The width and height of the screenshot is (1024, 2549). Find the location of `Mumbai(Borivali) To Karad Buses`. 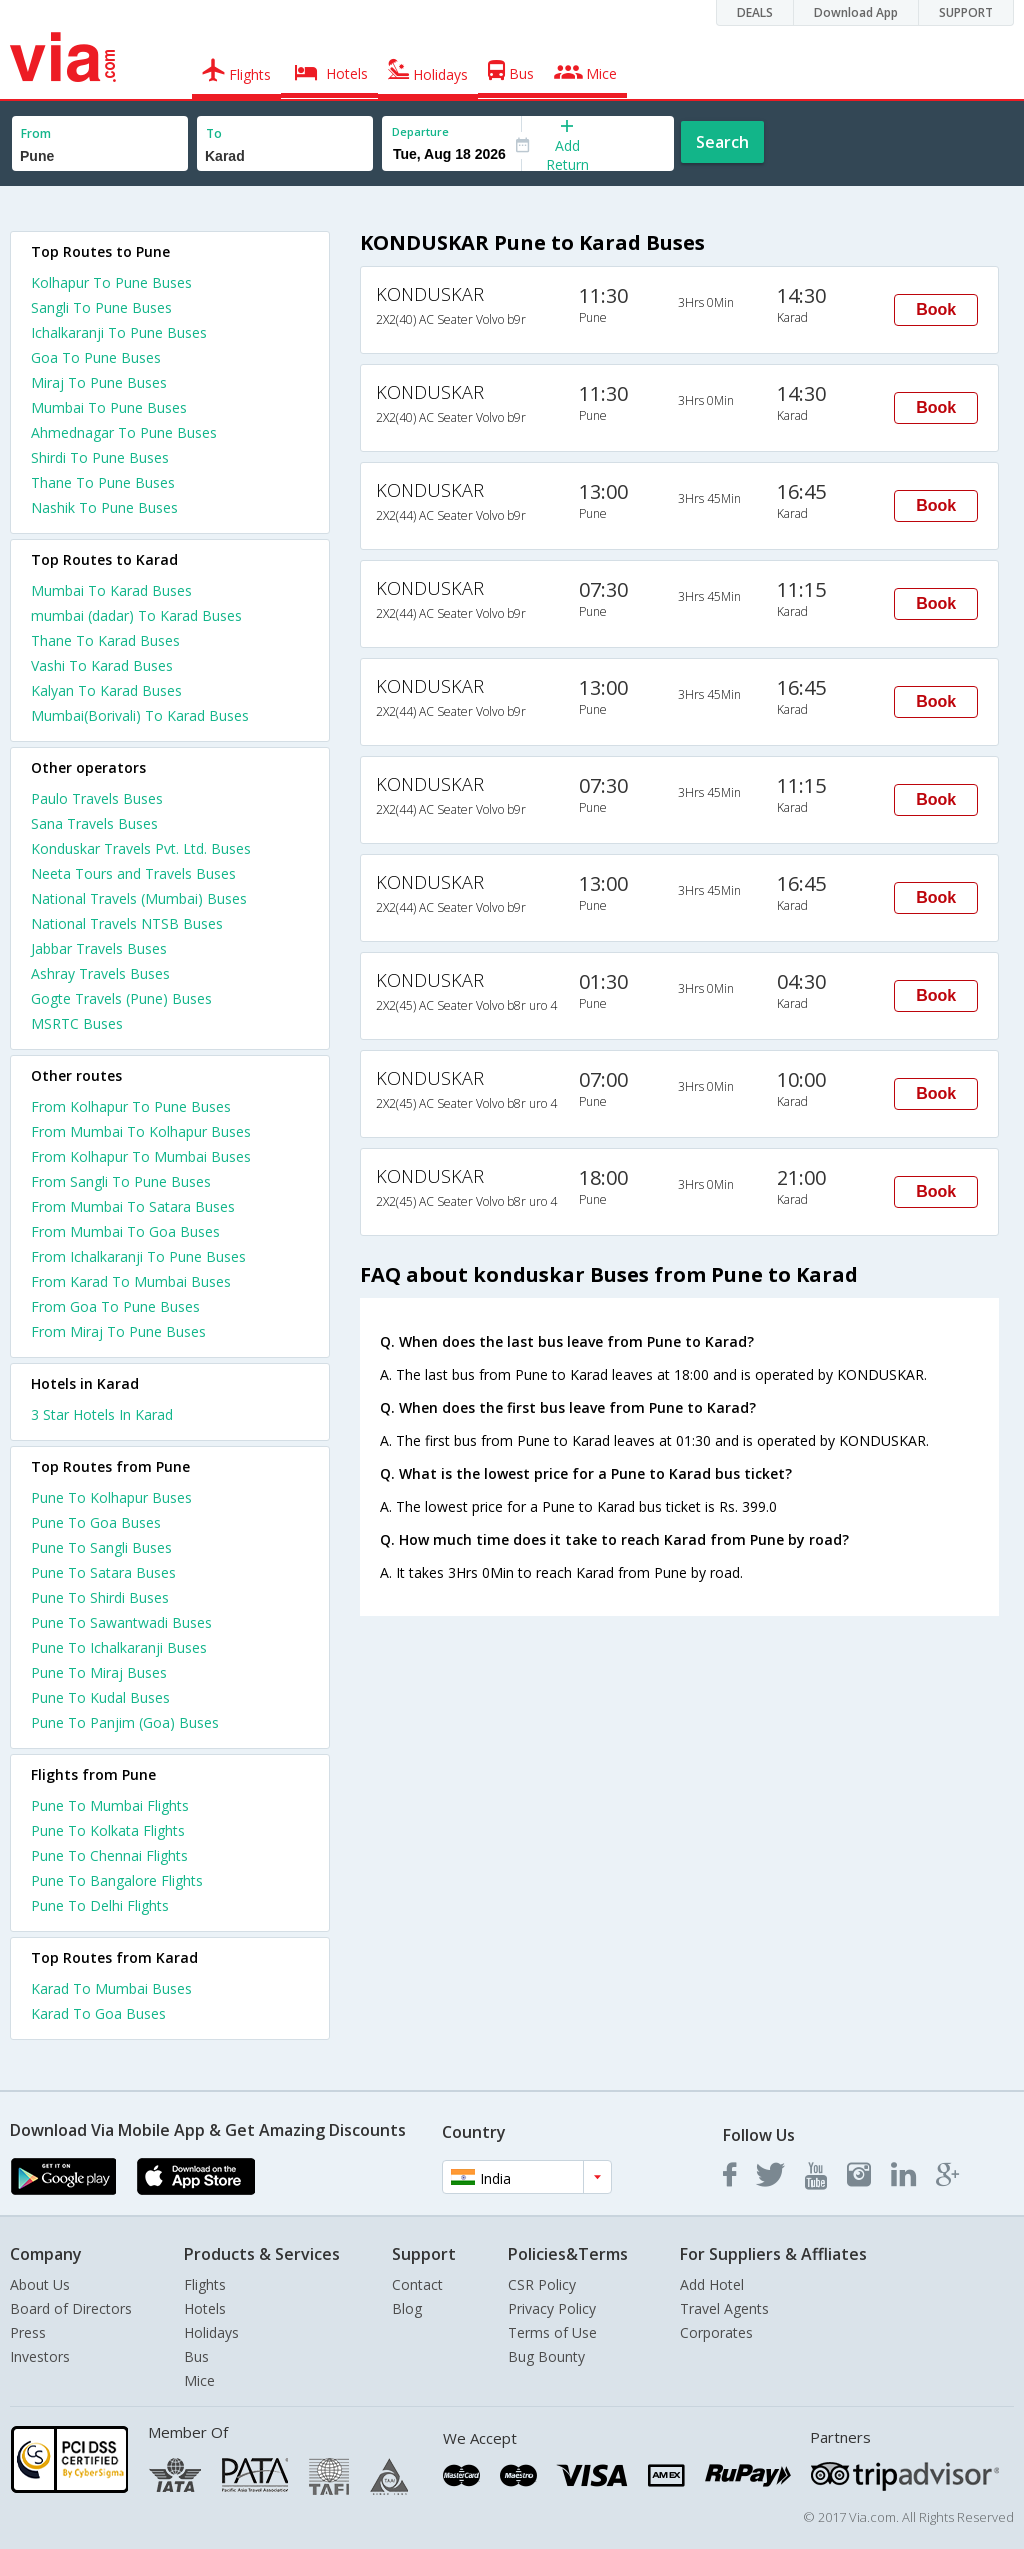

Mumbai(Borivali) To Karad Buses is located at coordinates (140, 715).